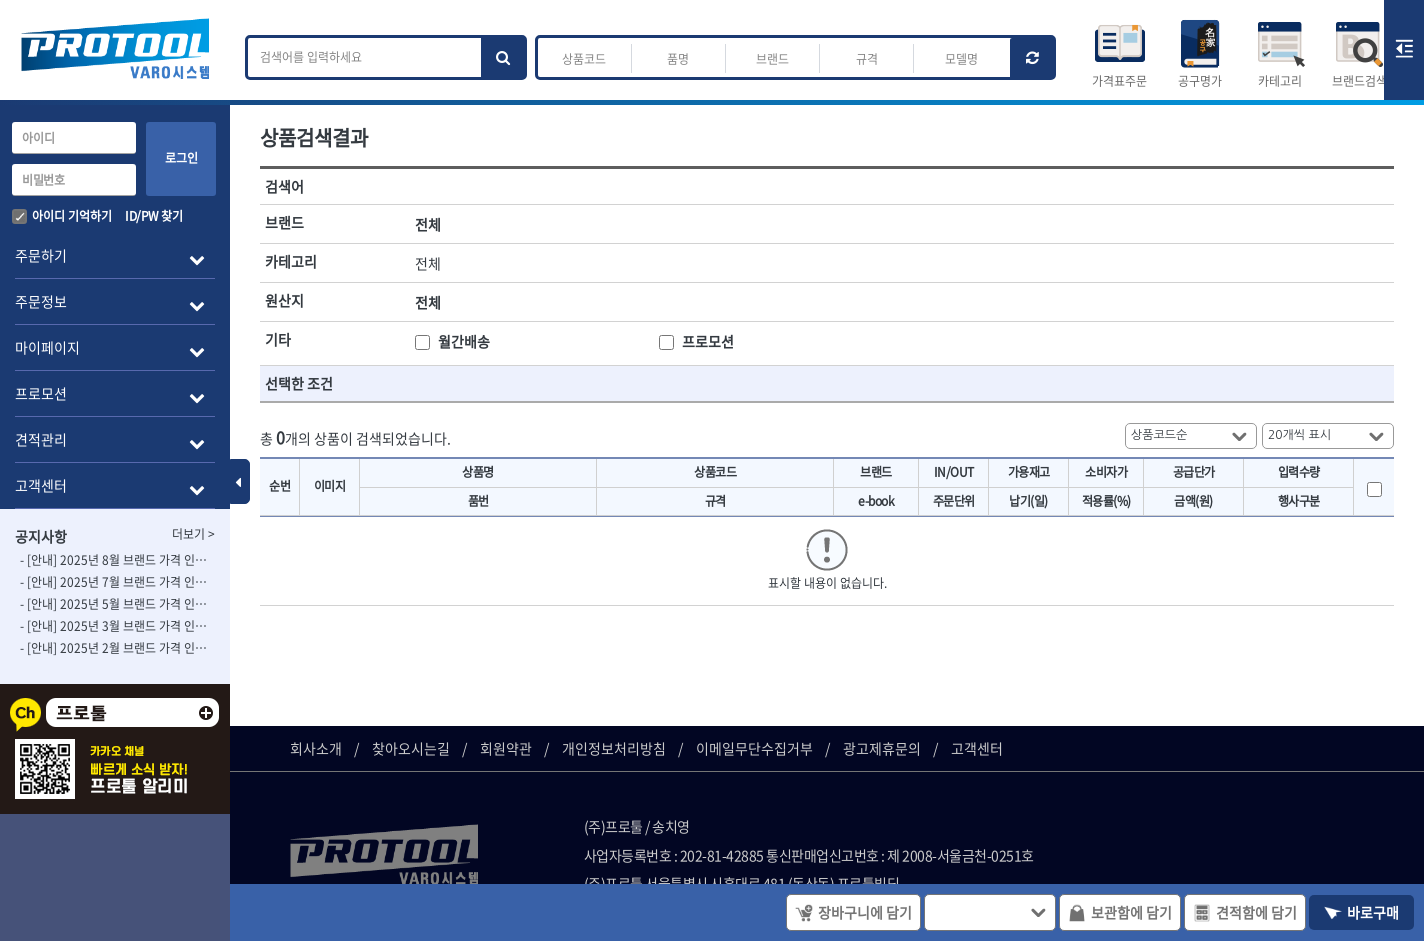 This screenshot has height=941, width=1424. Describe the element at coordinates (193, 534) in the screenshot. I see `더보기 >` at that location.